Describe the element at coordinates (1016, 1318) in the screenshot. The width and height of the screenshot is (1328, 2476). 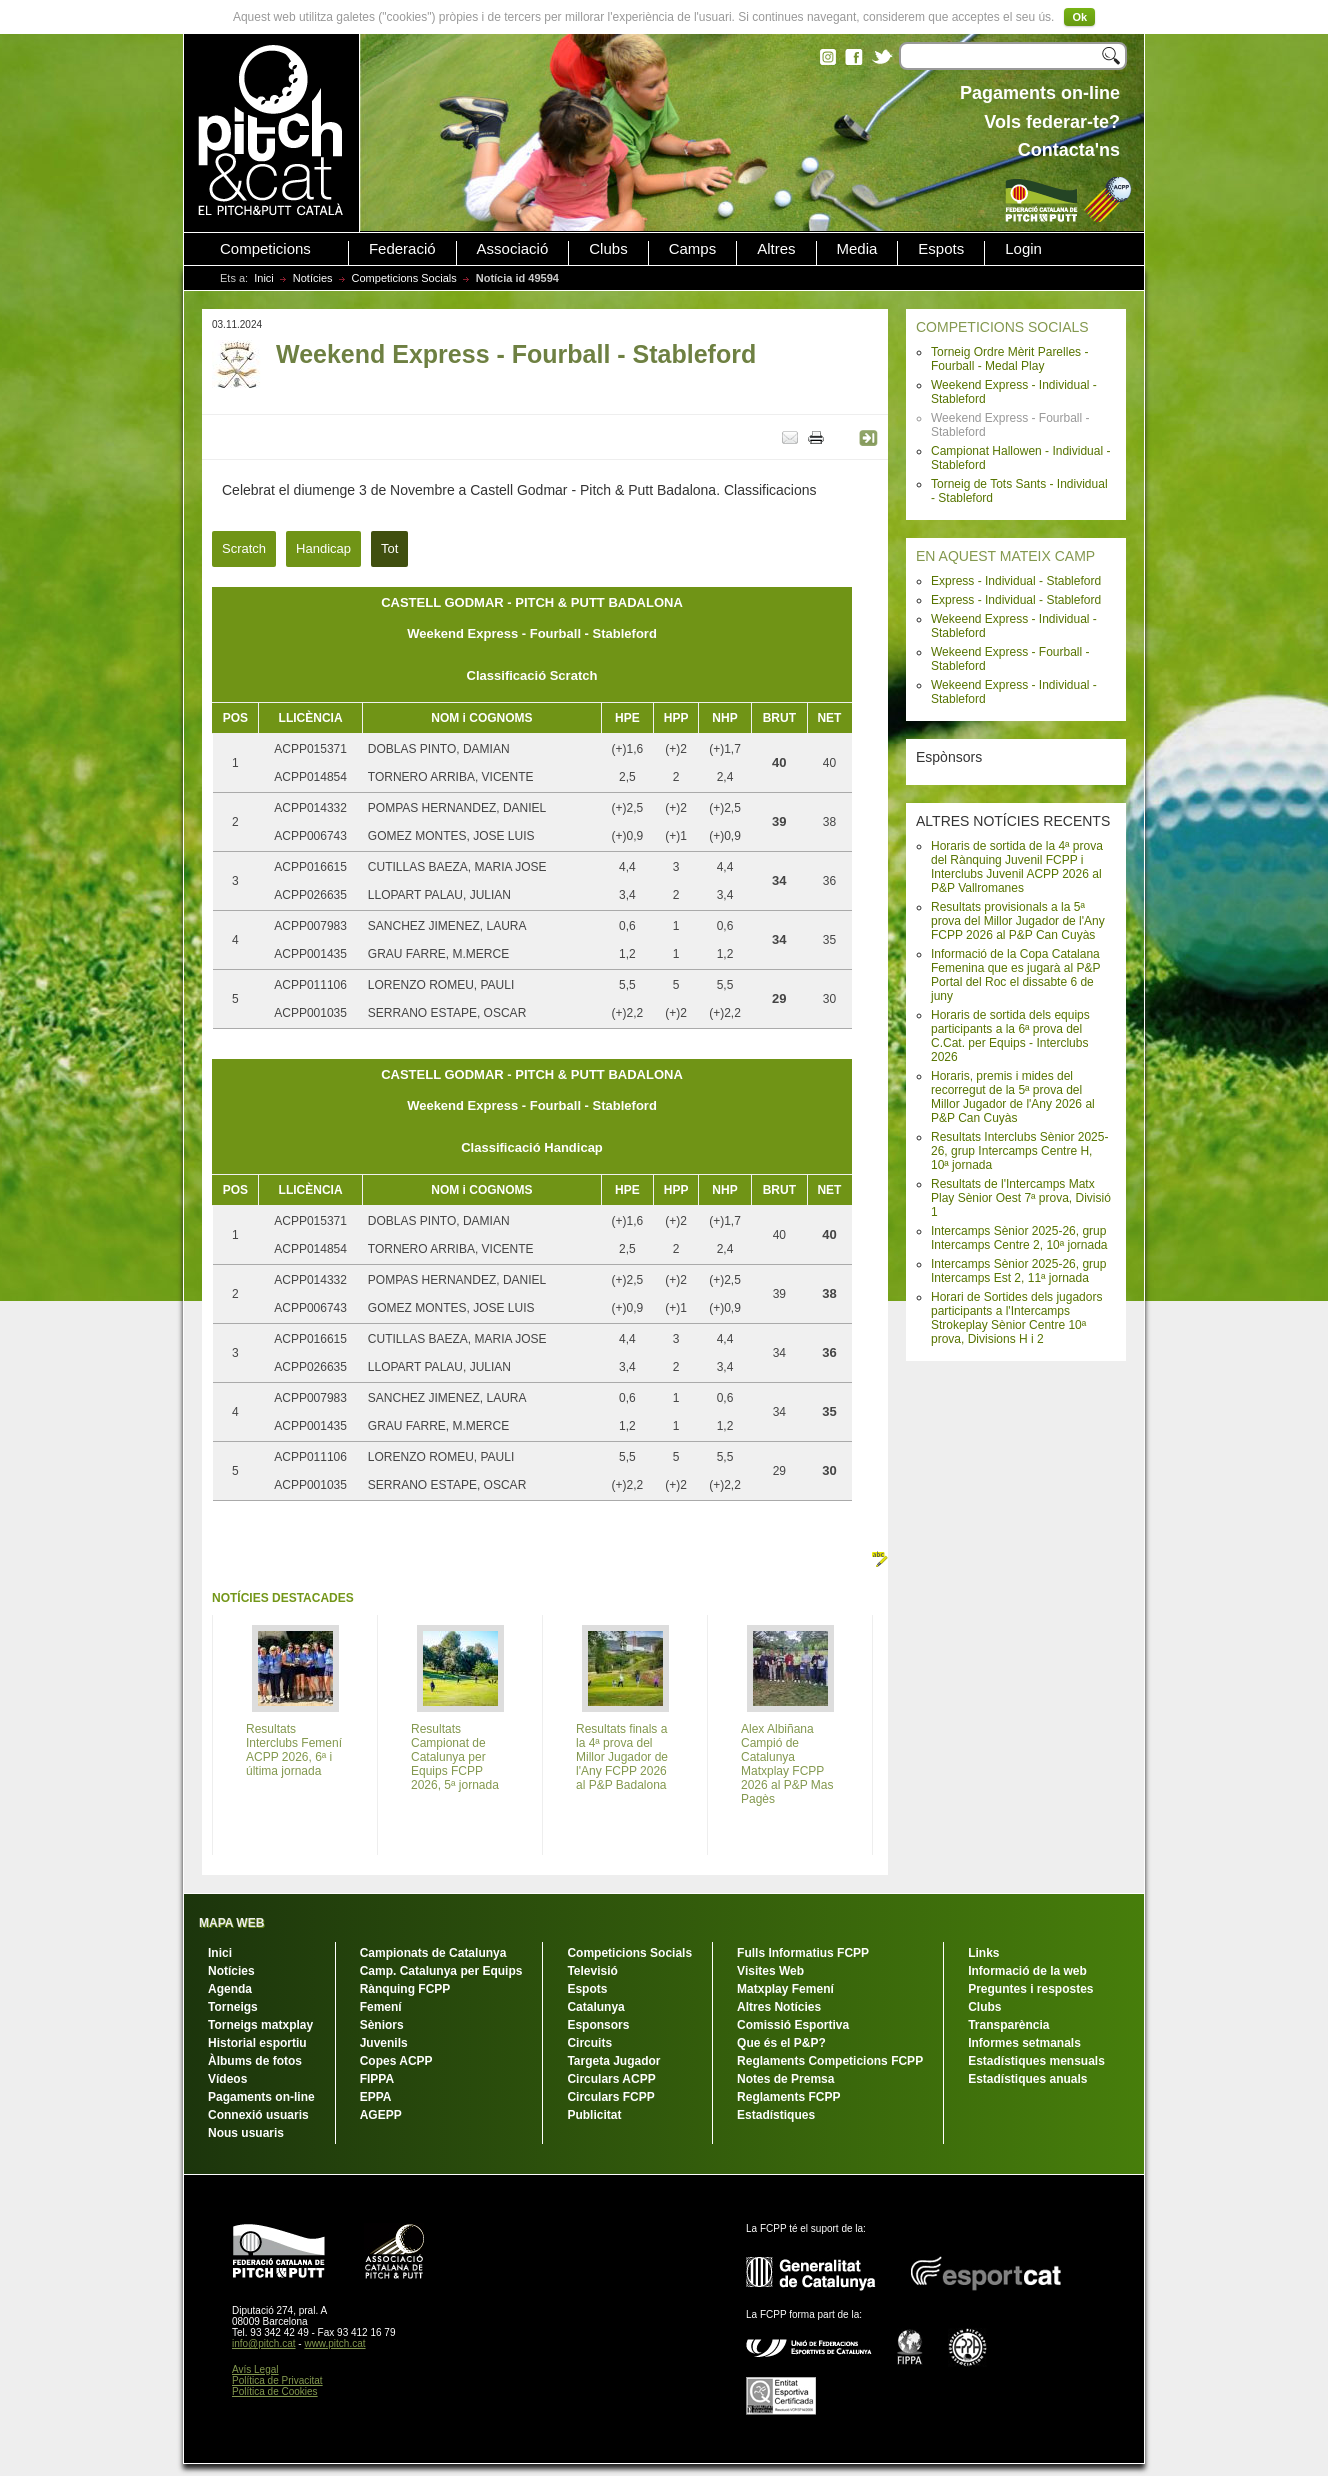
I see `Horari de Sortides dels jugadors participants a l'Intercamps Strokeplay Sènior Centre 10ª prova, Divisions H i 2` at that location.